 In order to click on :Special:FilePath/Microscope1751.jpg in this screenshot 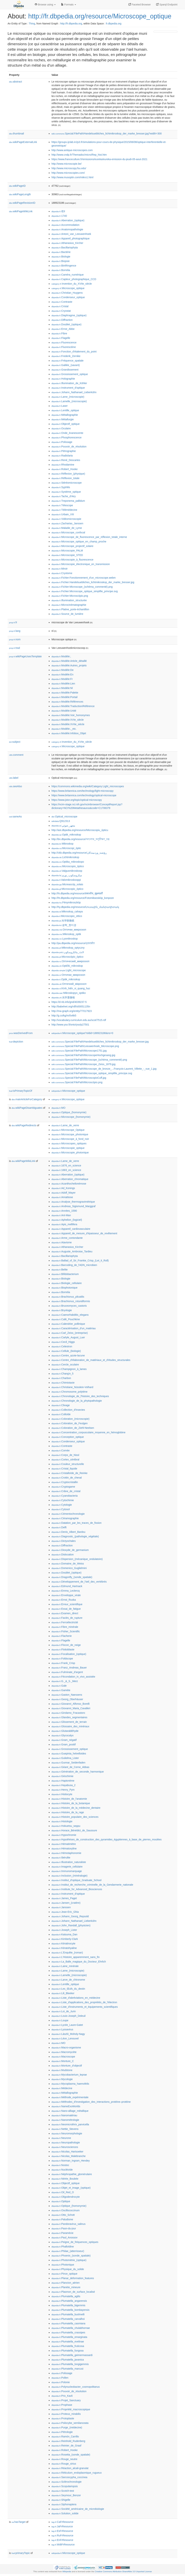, I will do `click(79, 1050)`.